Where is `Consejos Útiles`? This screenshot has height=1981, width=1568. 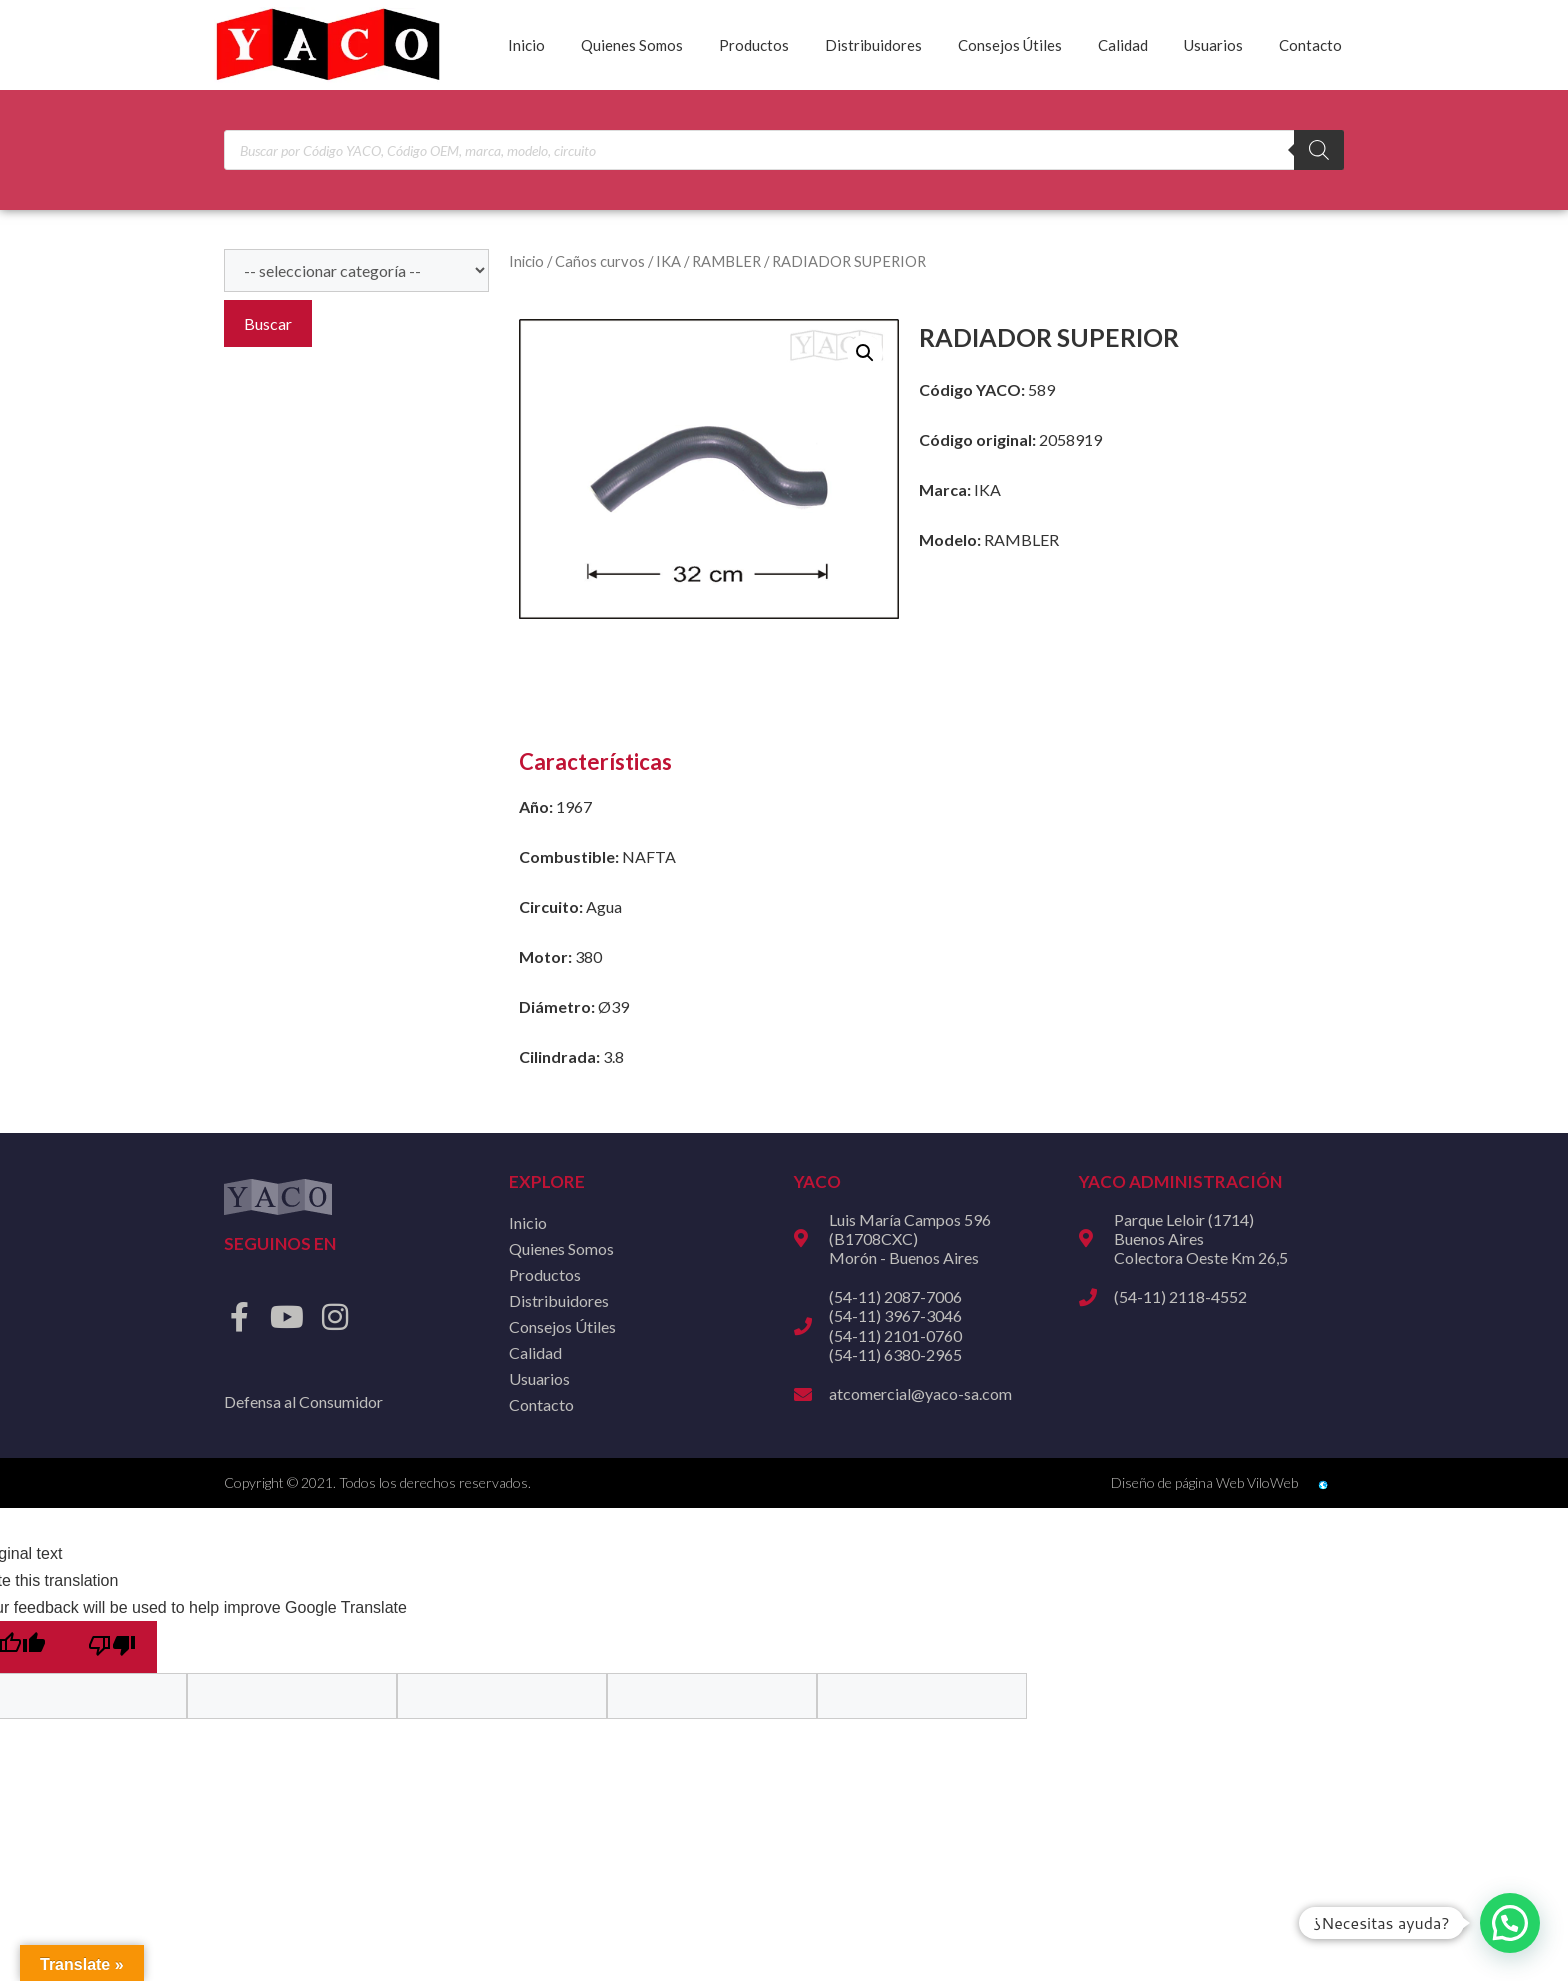 Consejos Útiles is located at coordinates (1010, 45).